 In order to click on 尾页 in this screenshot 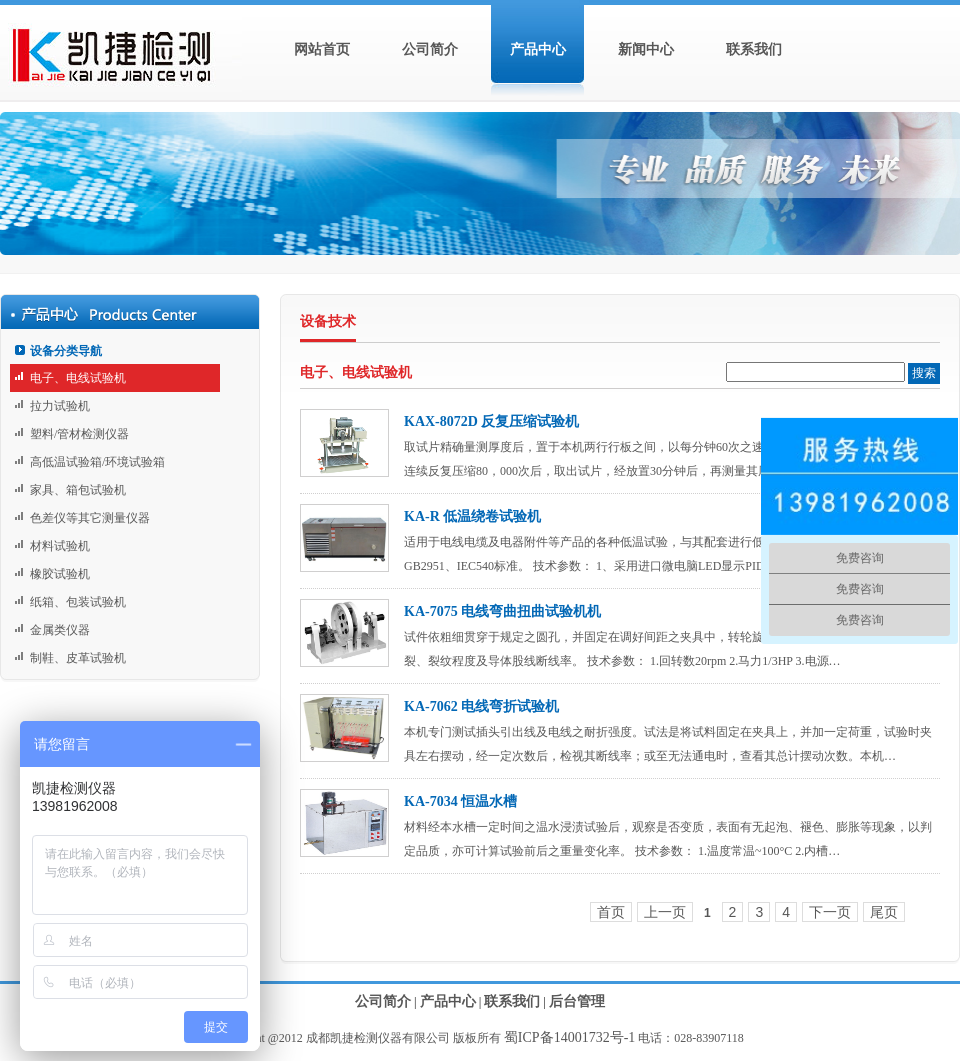, I will do `click(884, 912)`.